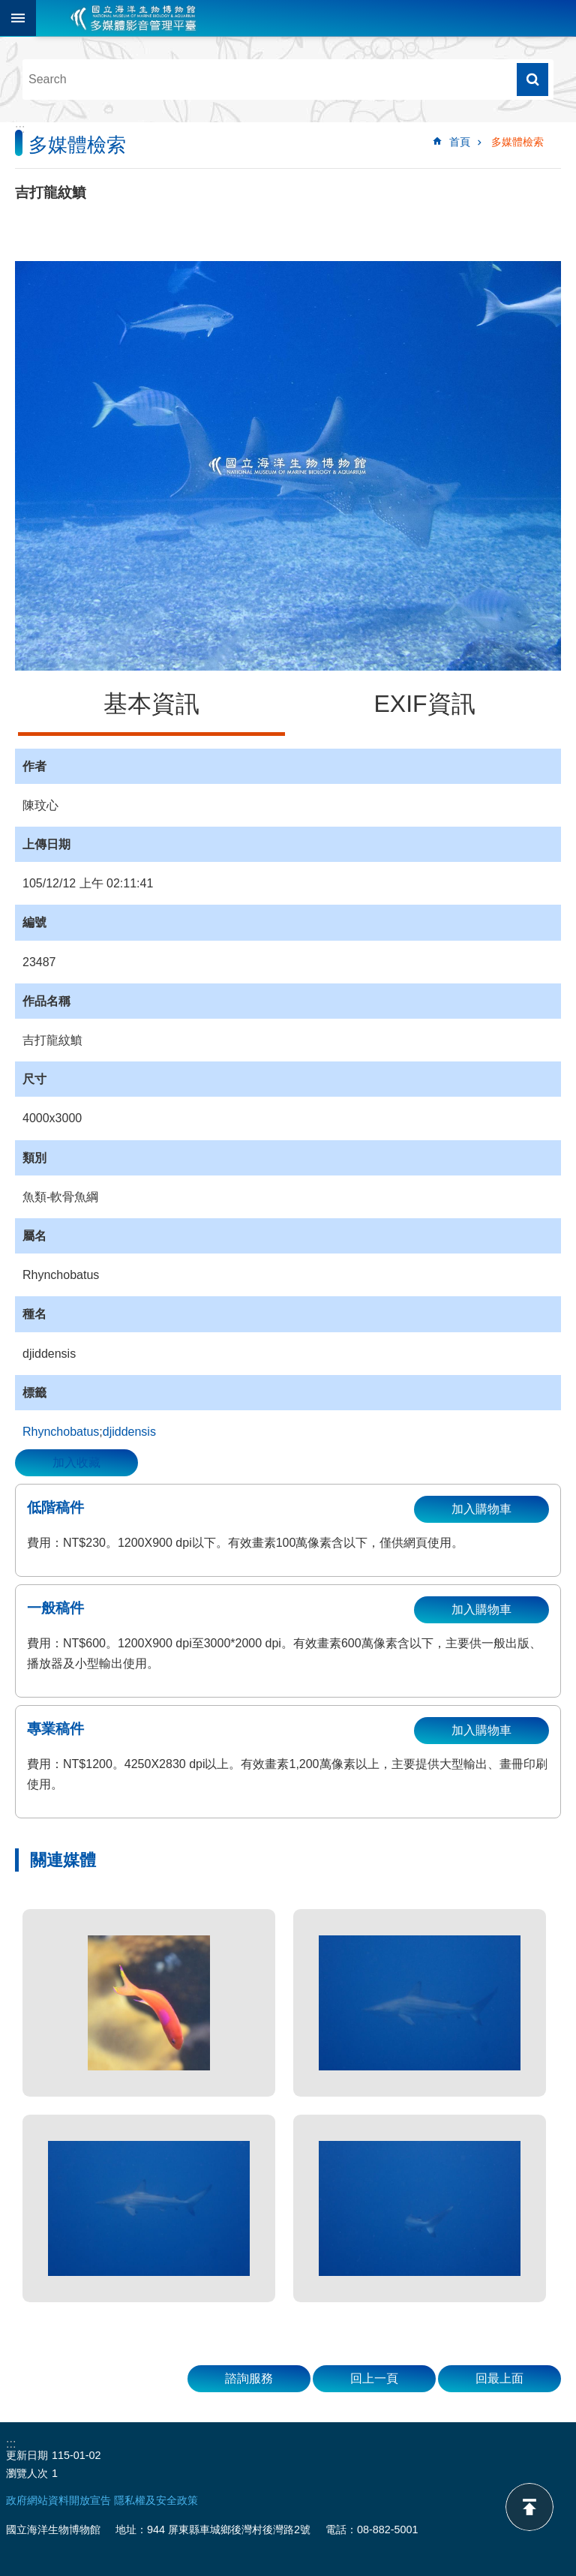 The height and width of the screenshot is (2576, 576). What do you see at coordinates (156, 2500) in the screenshot?
I see `隱私權及安全政策` at bounding box center [156, 2500].